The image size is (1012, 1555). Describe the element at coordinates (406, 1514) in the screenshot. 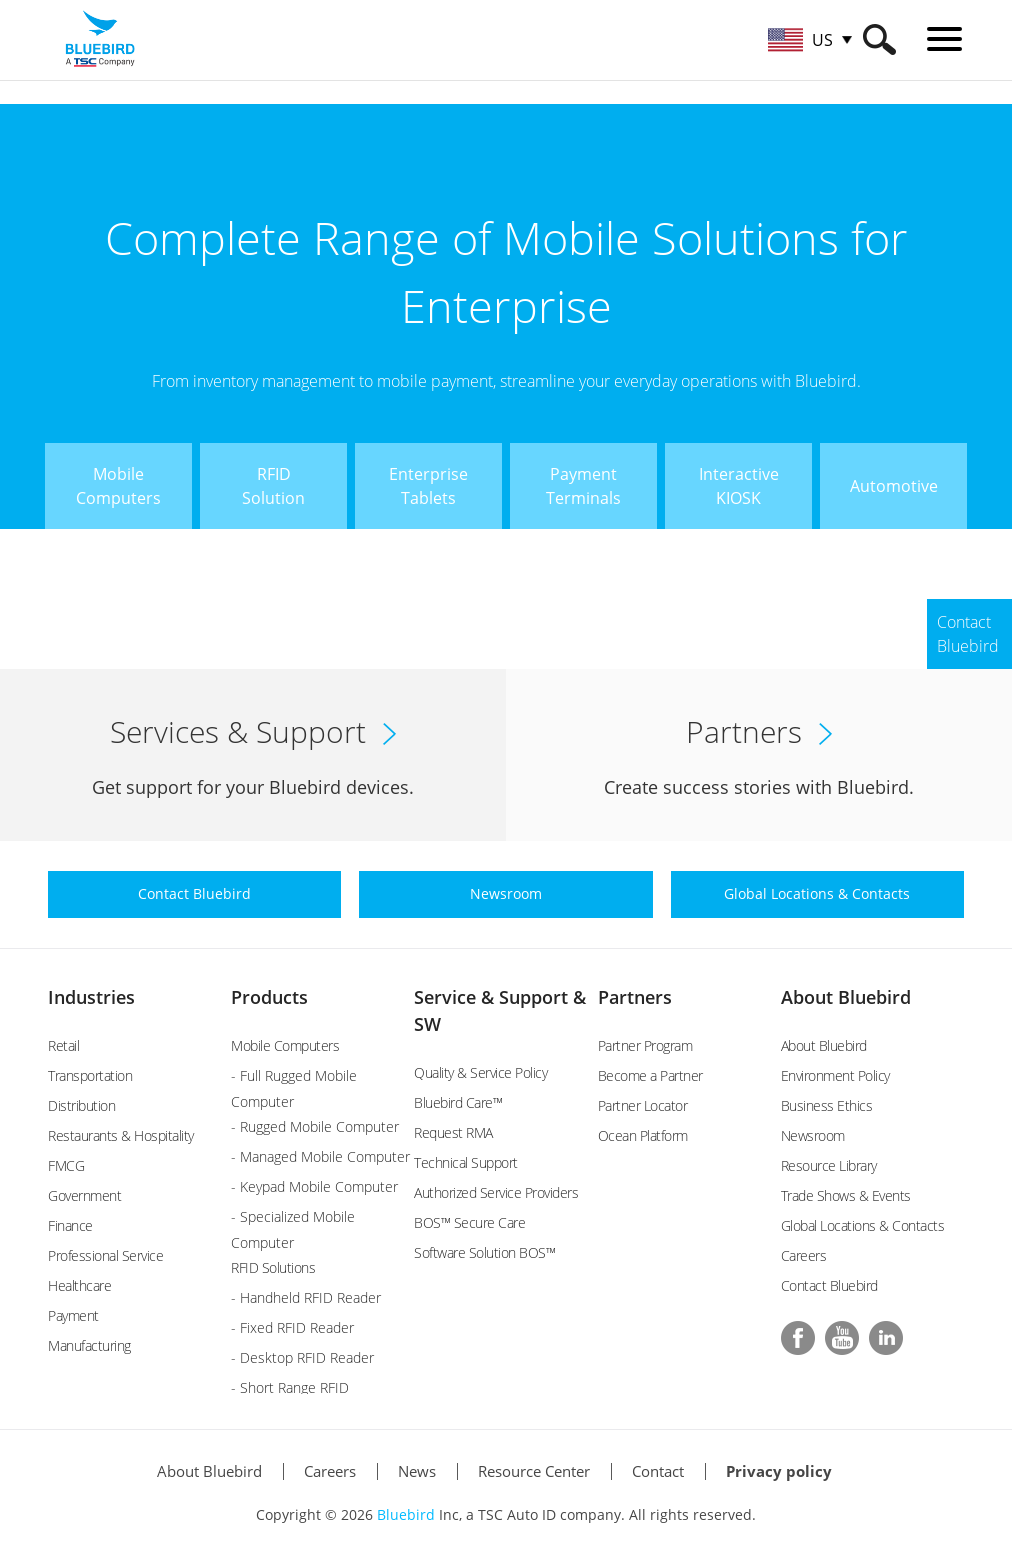

I see `Bluebird` at that location.